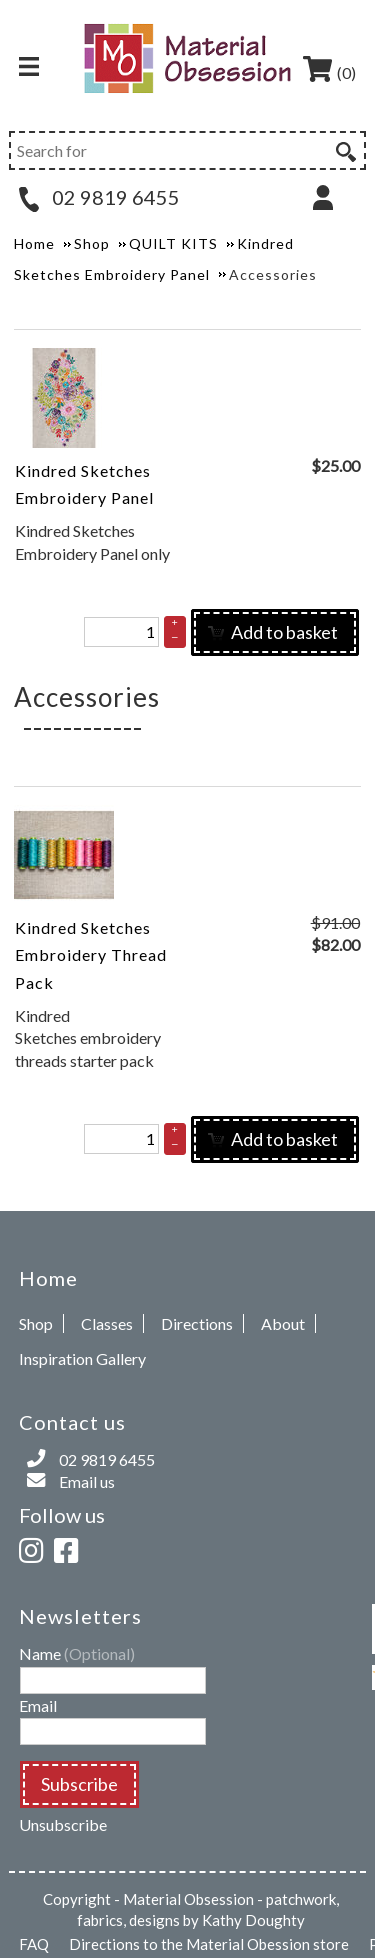  Describe the element at coordinates (36, 1323) in the screenshot. I see `Shop` at that location.